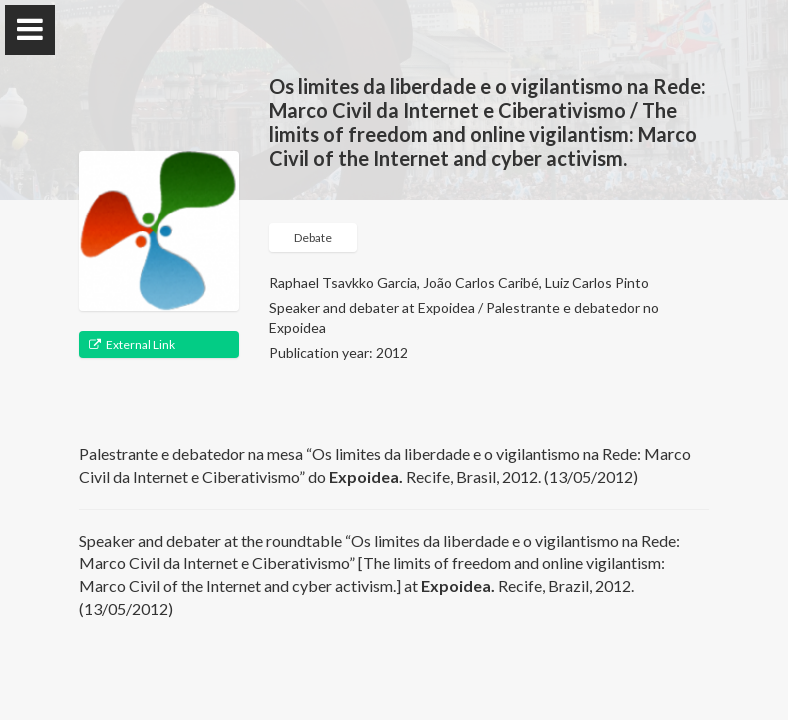 The height and width of the screenshot is (720, 788). I want to click on Debate, so click(313, 237).